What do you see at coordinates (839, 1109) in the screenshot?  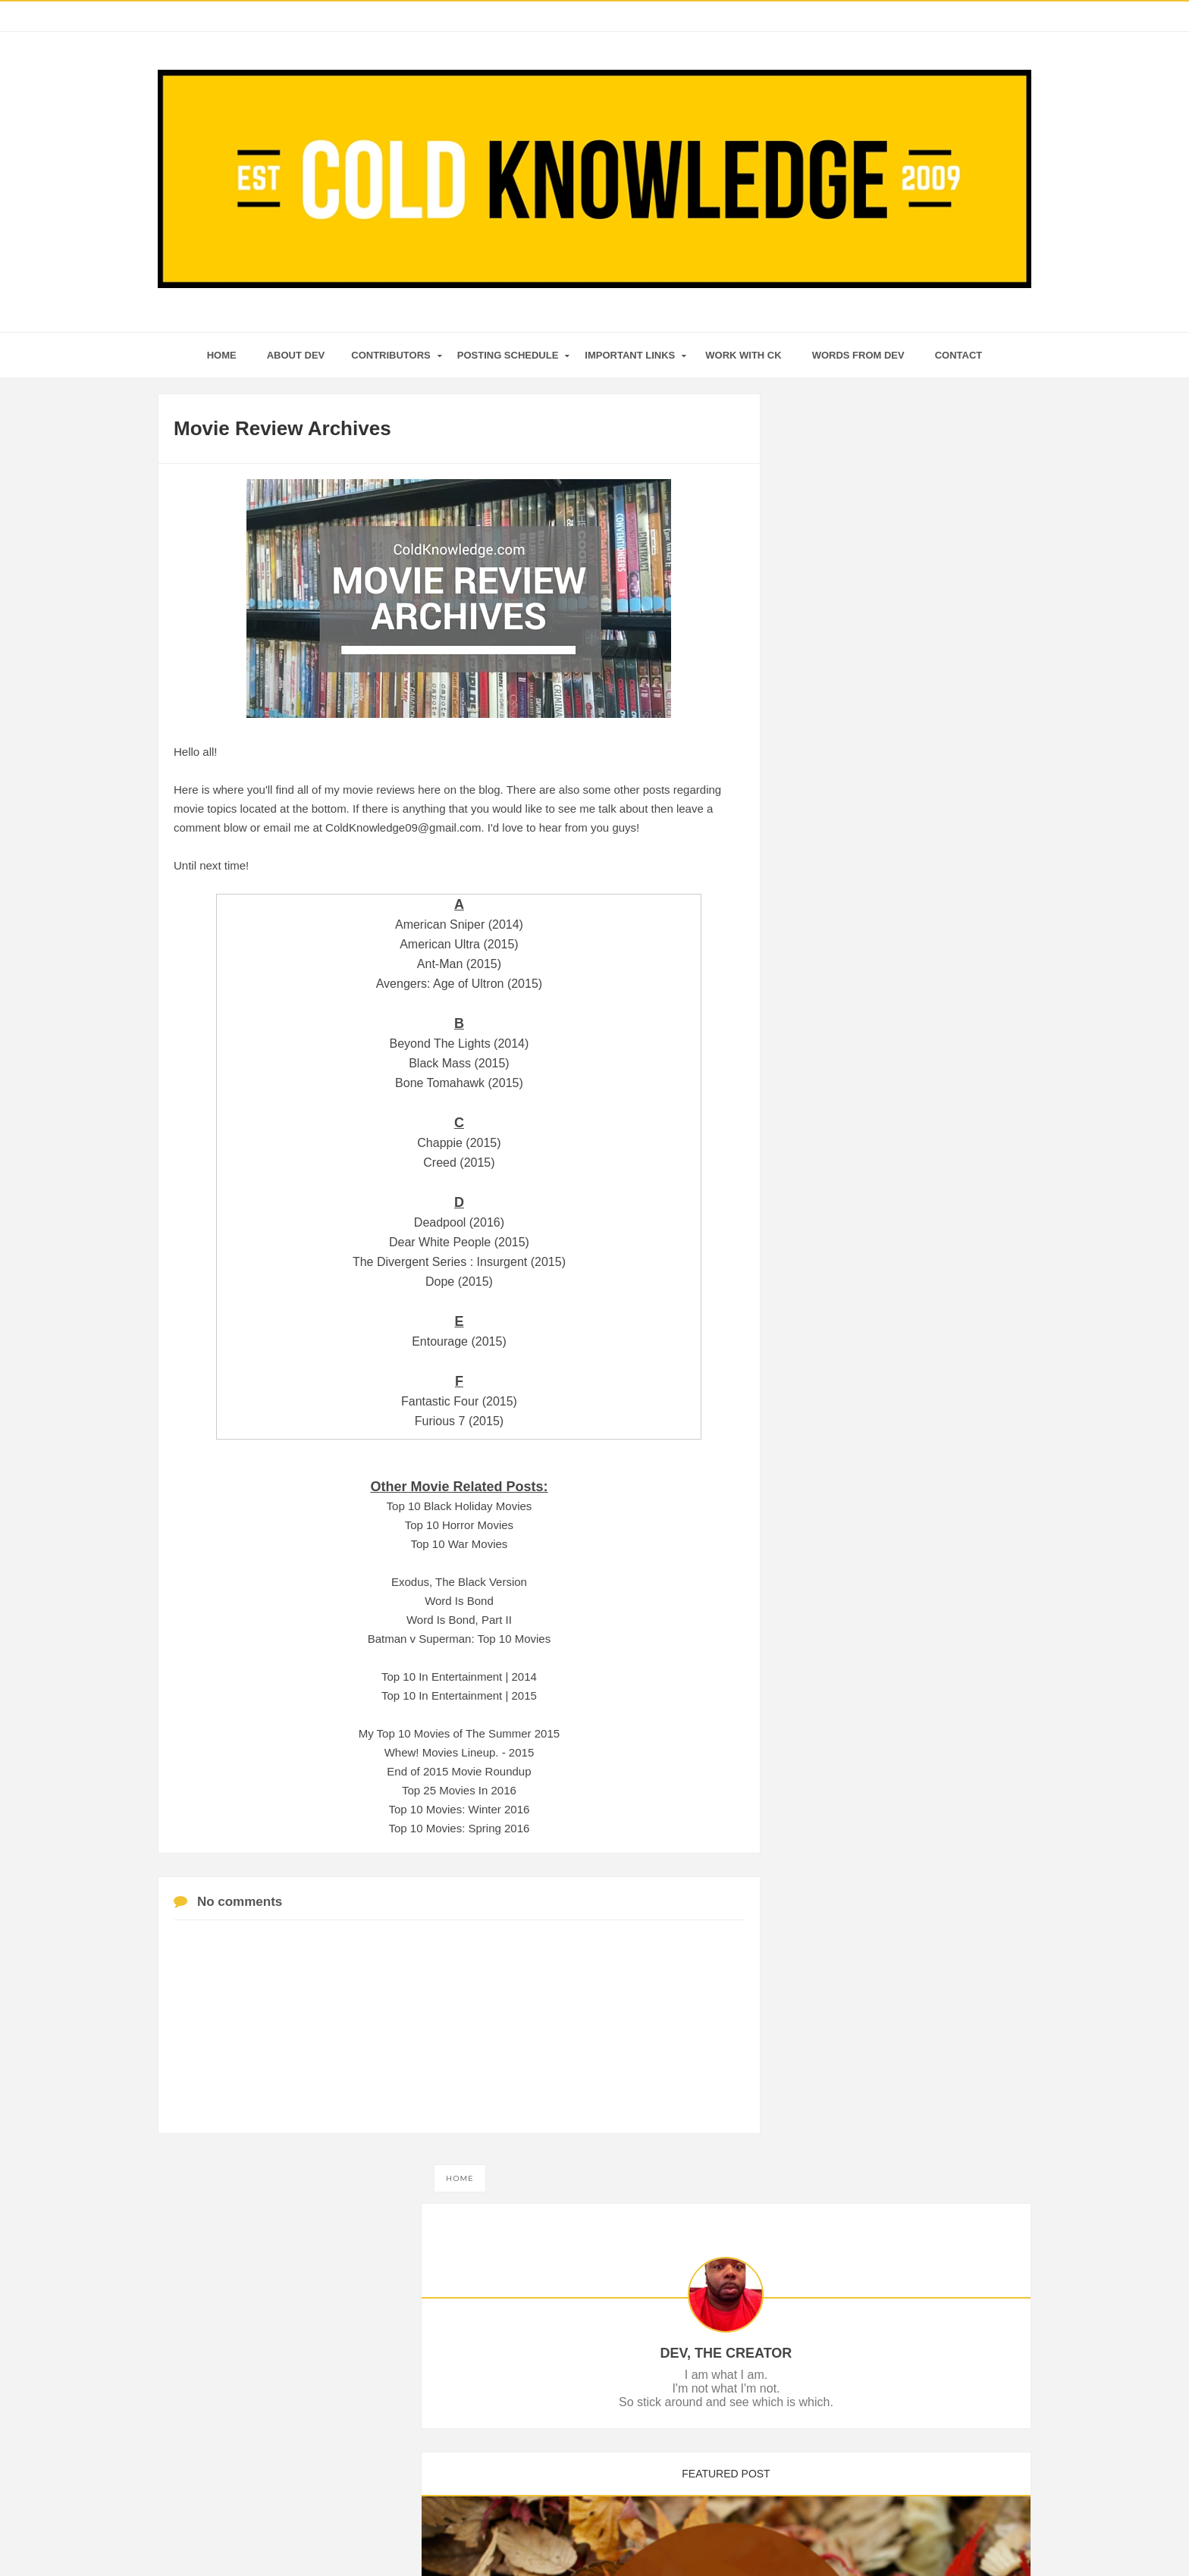 I see `August` at bounding box center [839, 1109].